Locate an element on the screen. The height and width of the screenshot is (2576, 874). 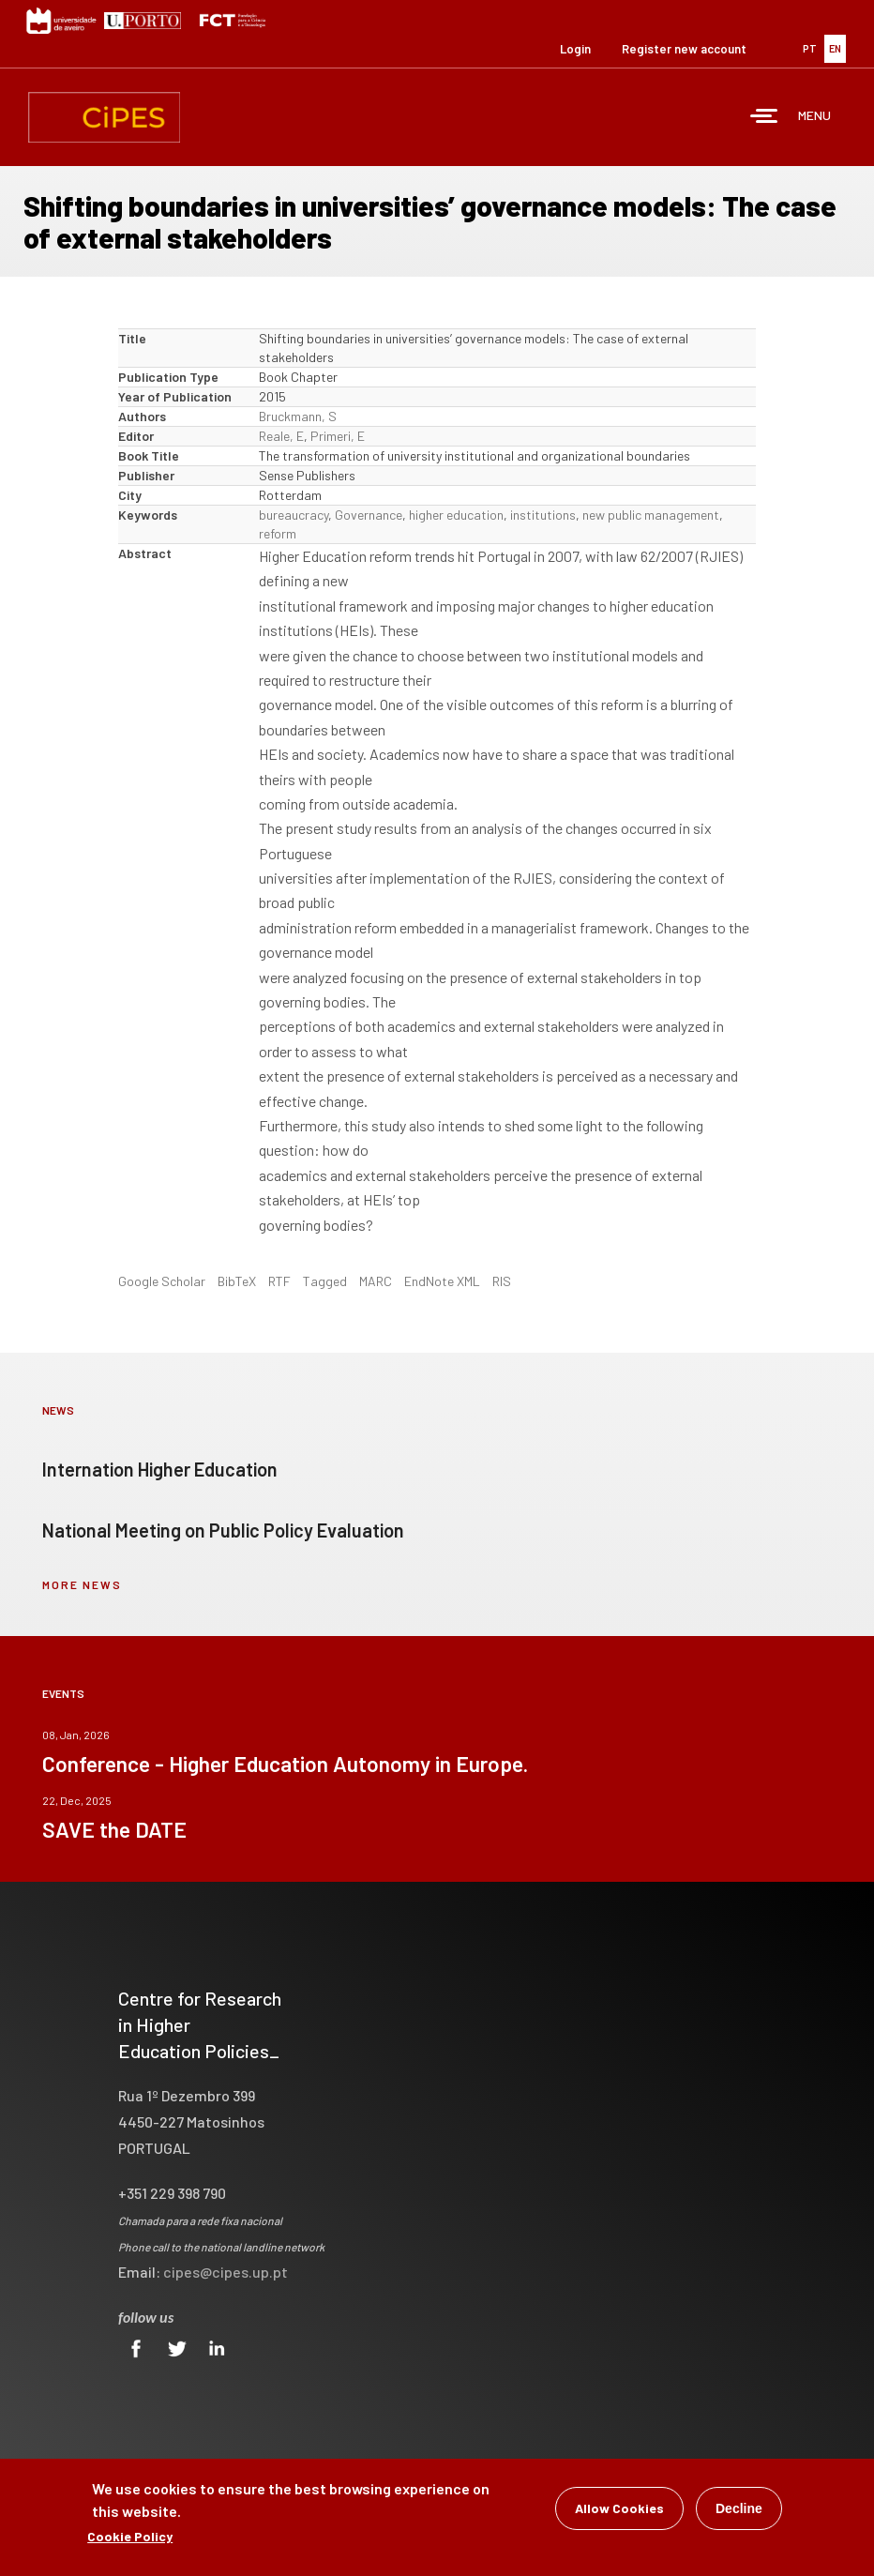
Decline is located at coordinates (739, 2510).